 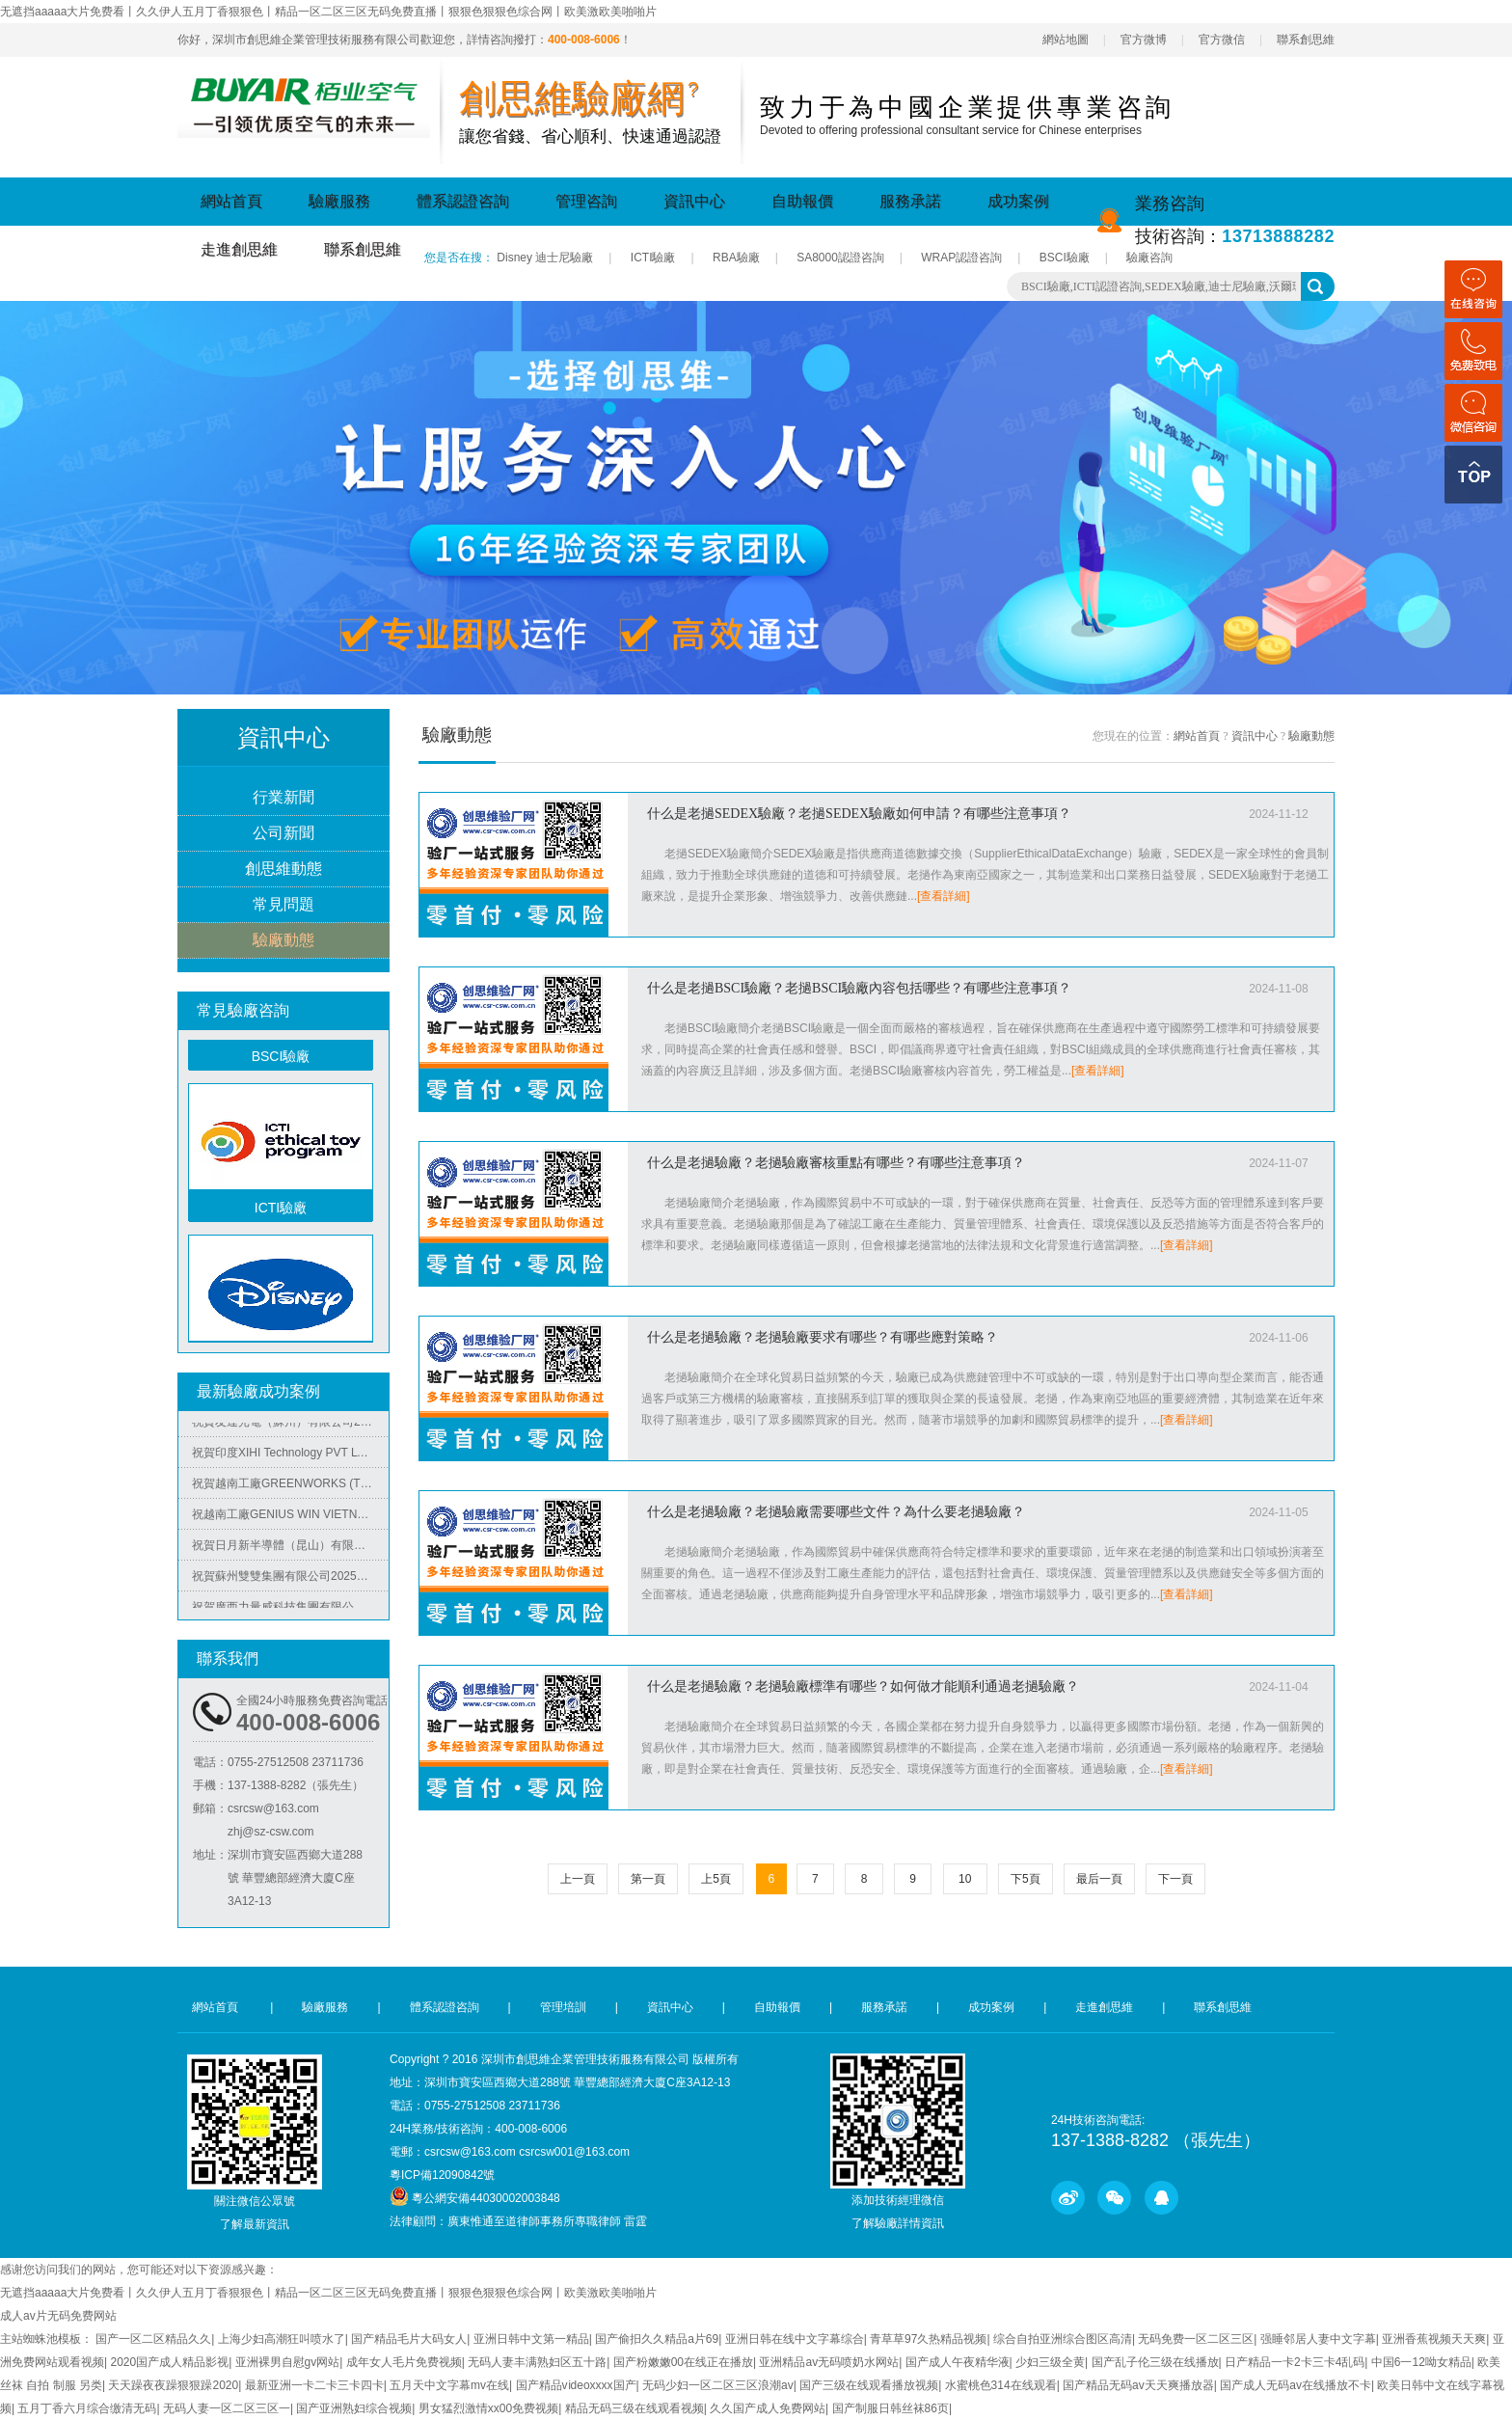 I want to click on 體系認證咨詢, so click(x=463, y=201).